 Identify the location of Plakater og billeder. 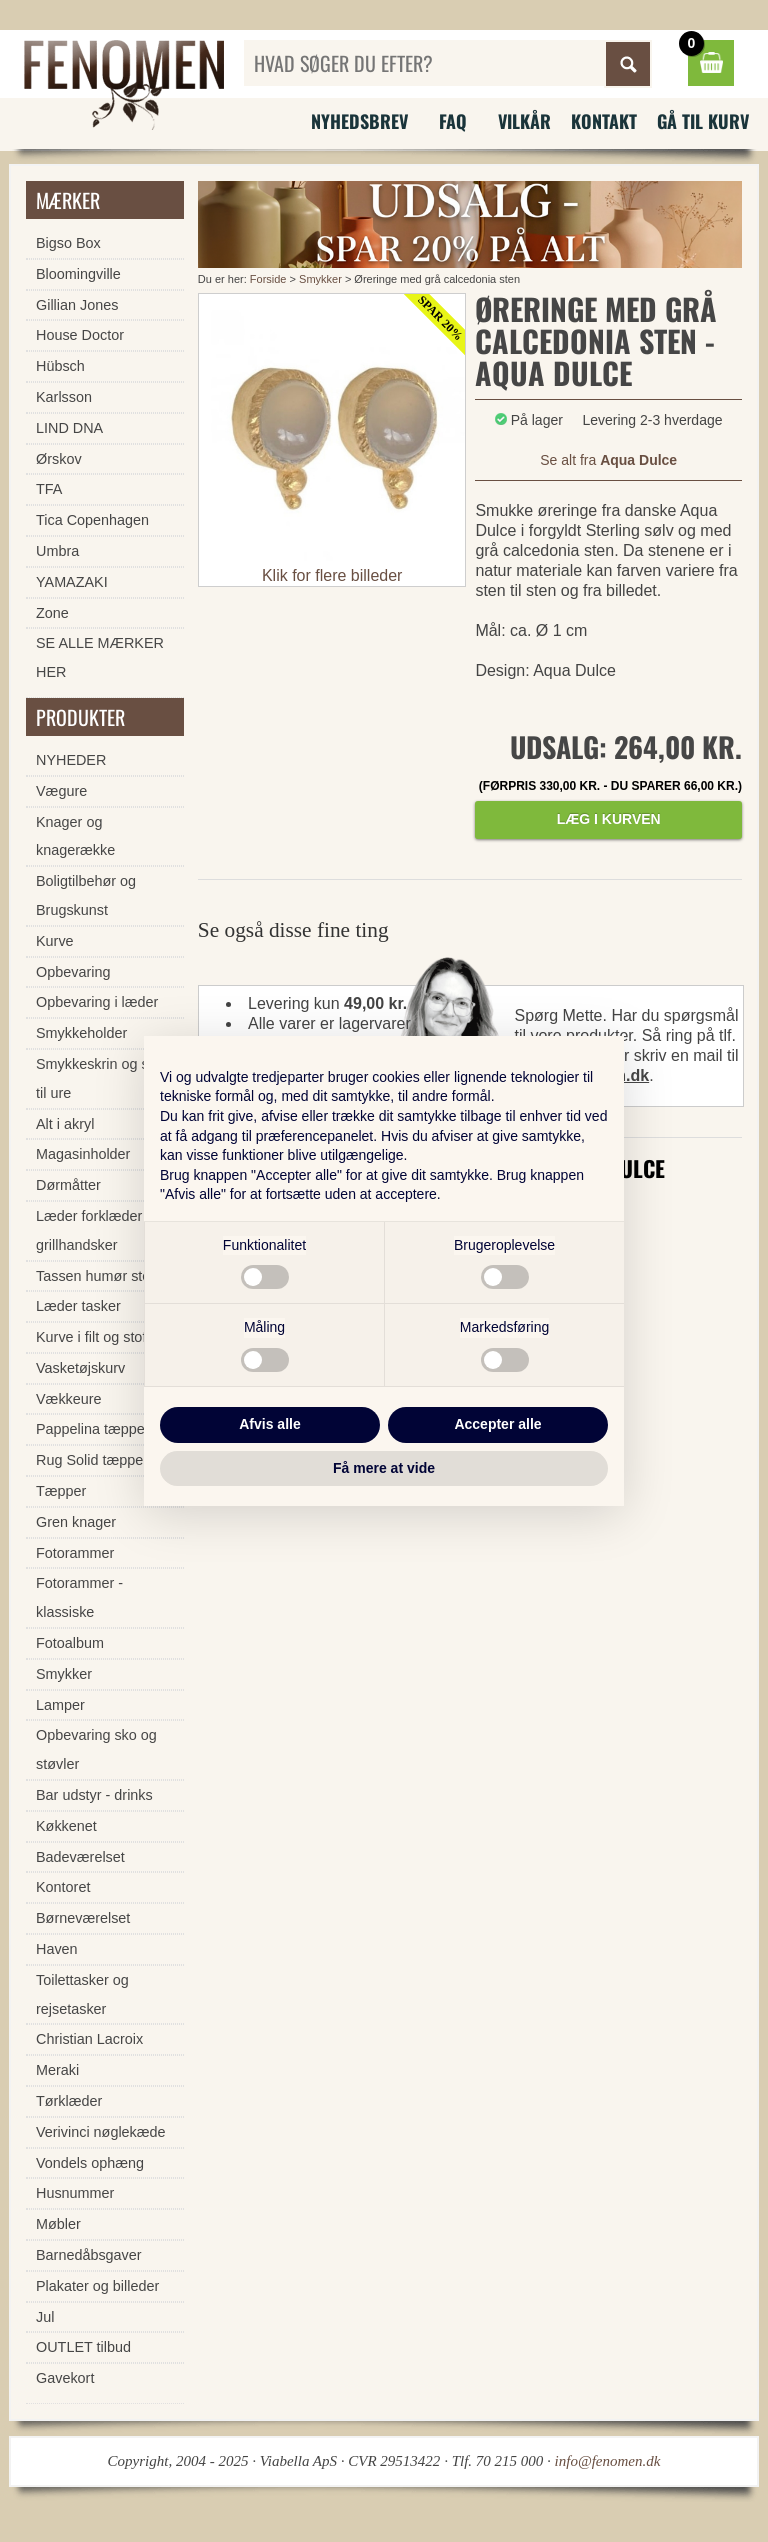
(97, 2286).